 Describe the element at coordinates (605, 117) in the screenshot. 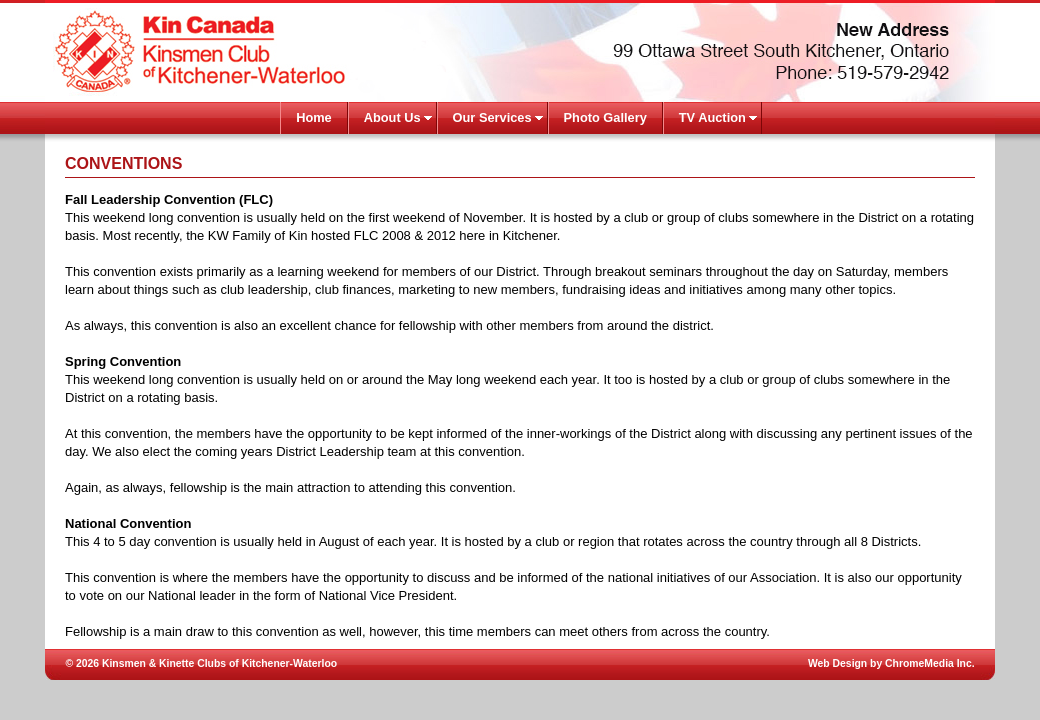

I see `Photo Gallery` at that location.